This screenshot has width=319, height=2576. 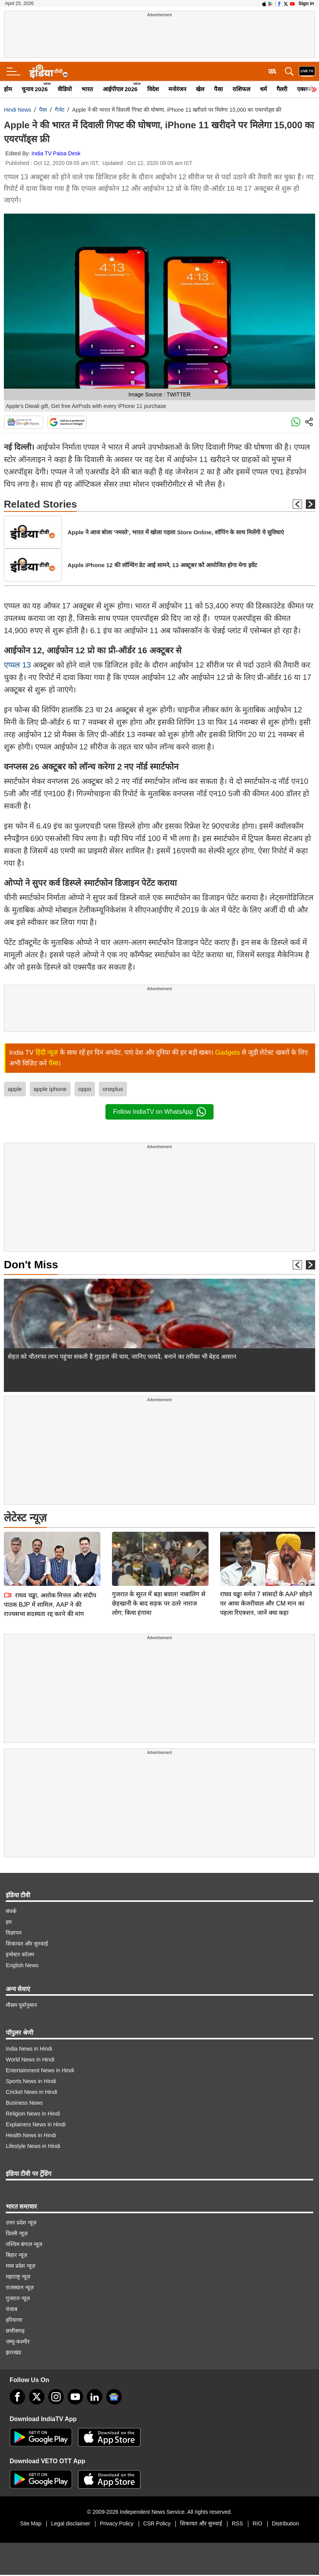 What do you see at coordinates (24, 2103) in the screenshot?
I see `Business News` at bounding box center [24, 2103].